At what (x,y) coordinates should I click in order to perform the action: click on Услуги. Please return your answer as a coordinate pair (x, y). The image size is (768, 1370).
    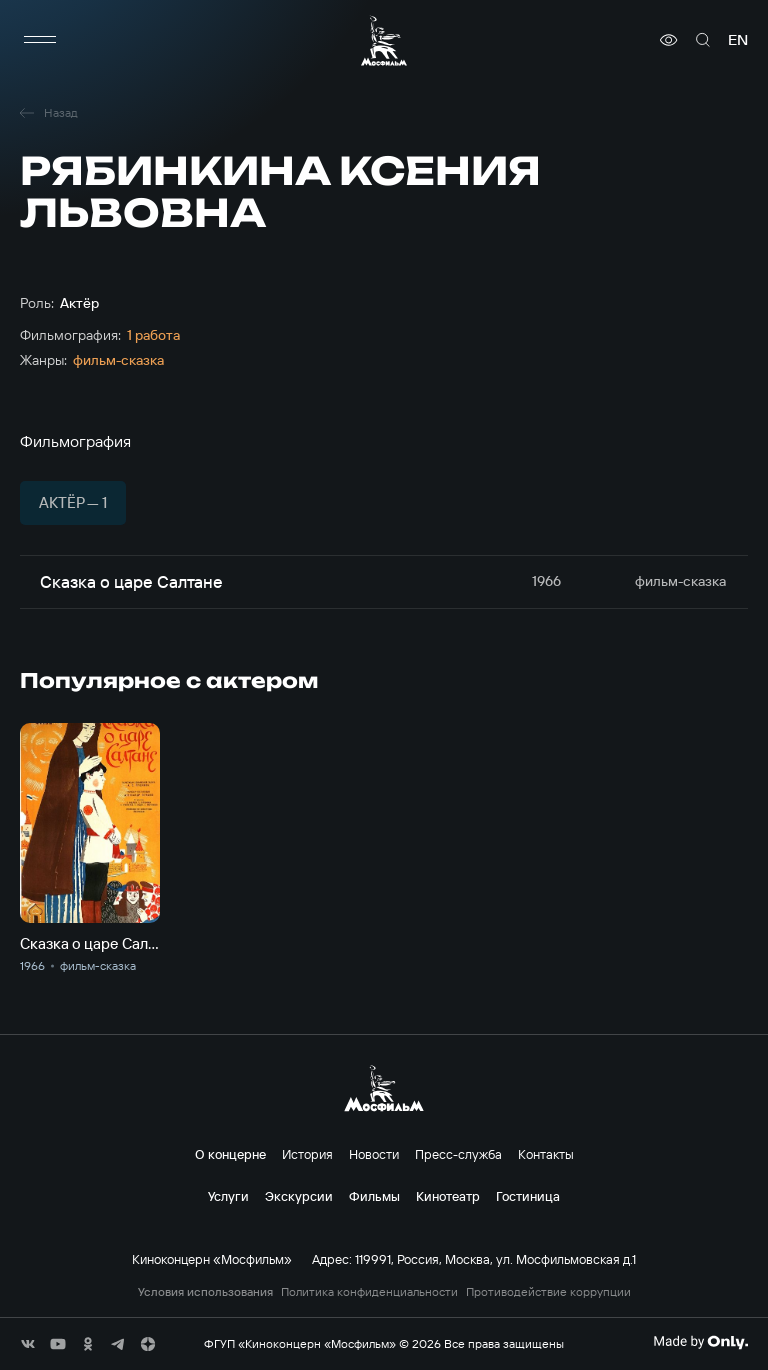
    Looking at the image, I should click on (228, 1196).